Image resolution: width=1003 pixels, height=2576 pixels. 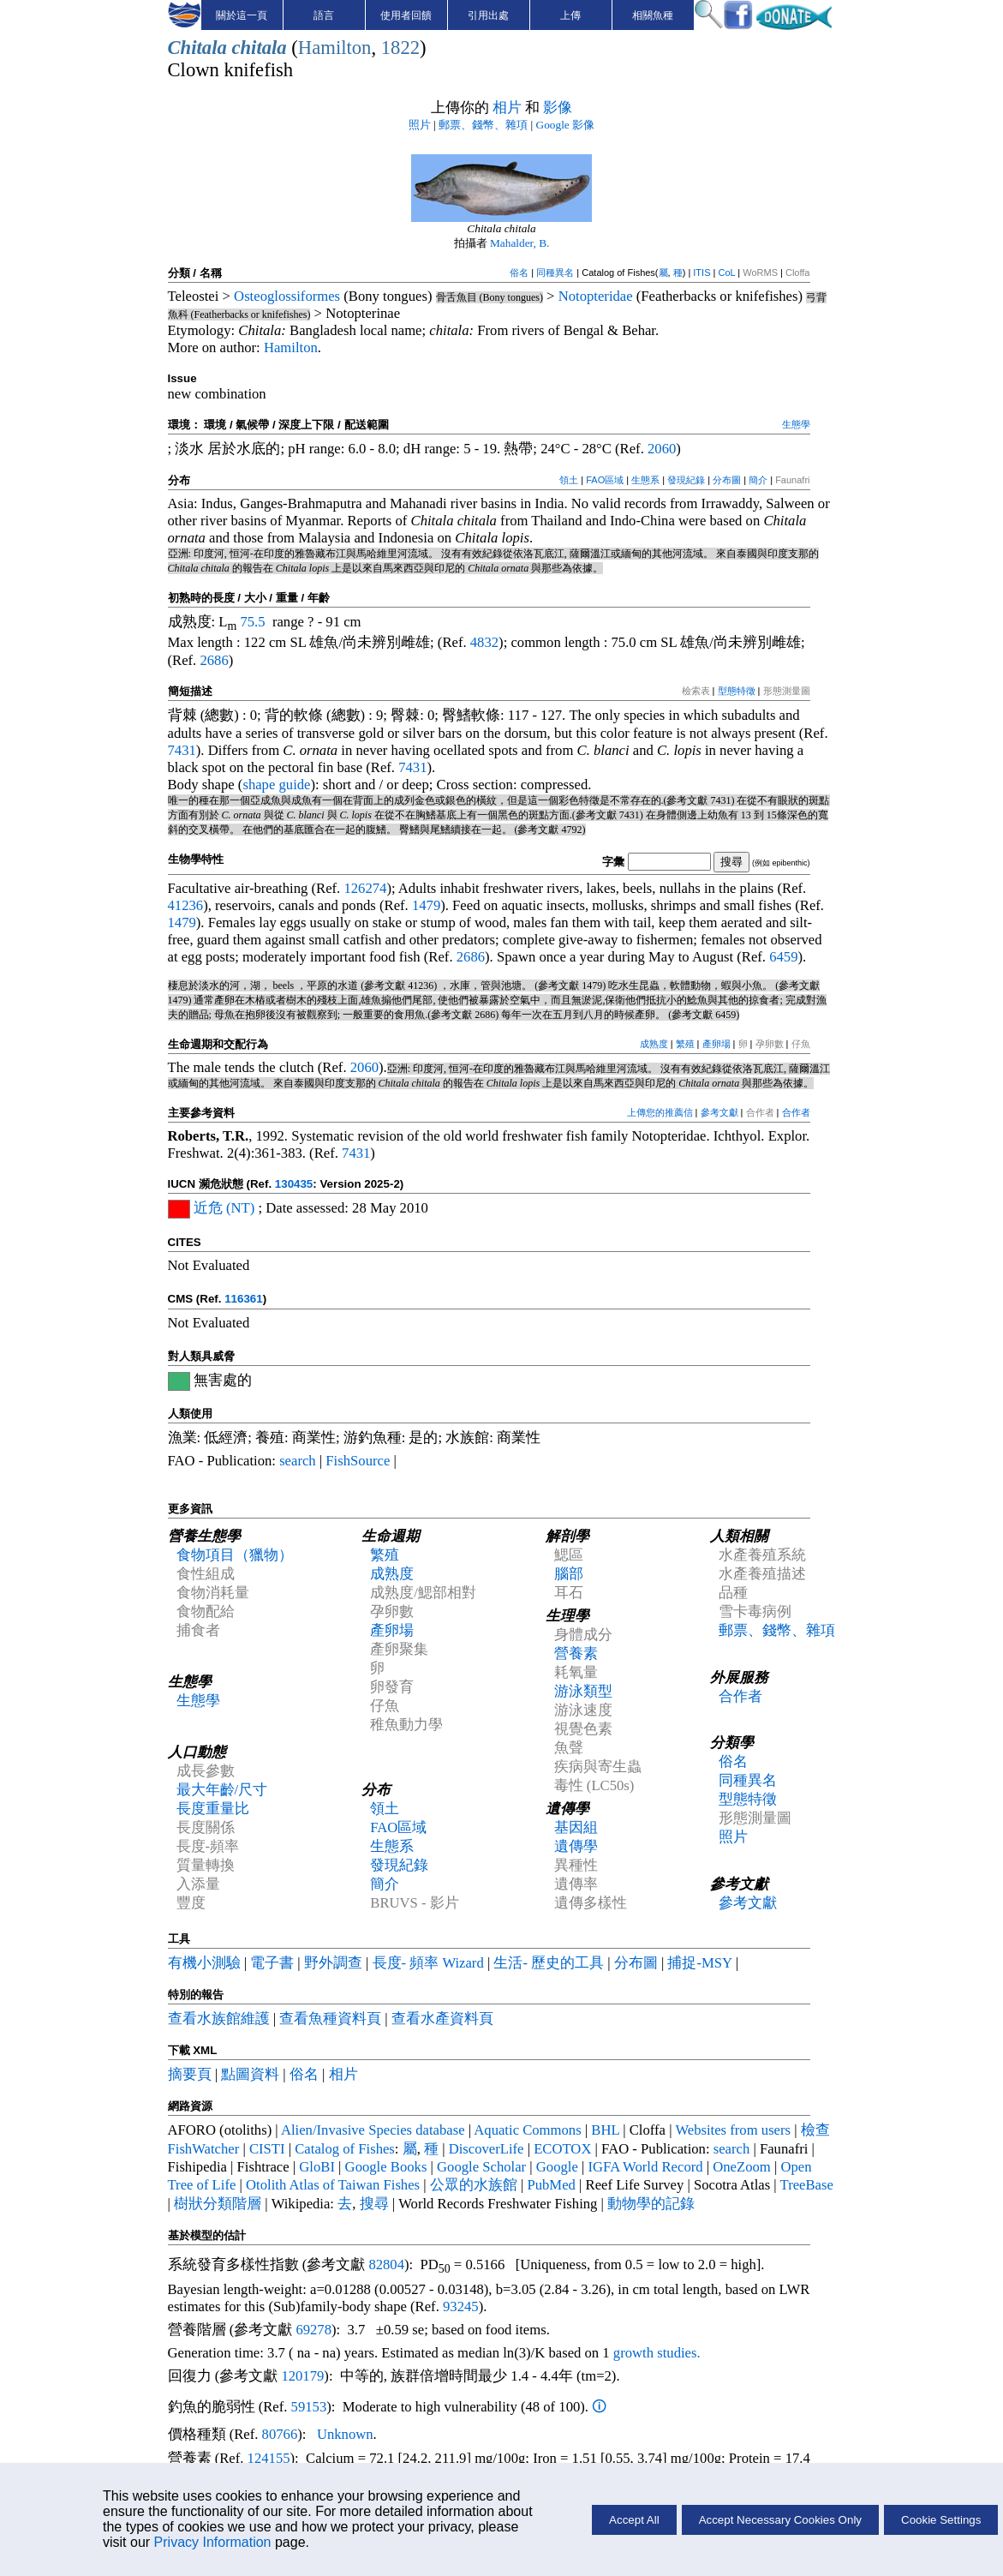 I want to click on 長度重量比, so click(x=212, y=1808).